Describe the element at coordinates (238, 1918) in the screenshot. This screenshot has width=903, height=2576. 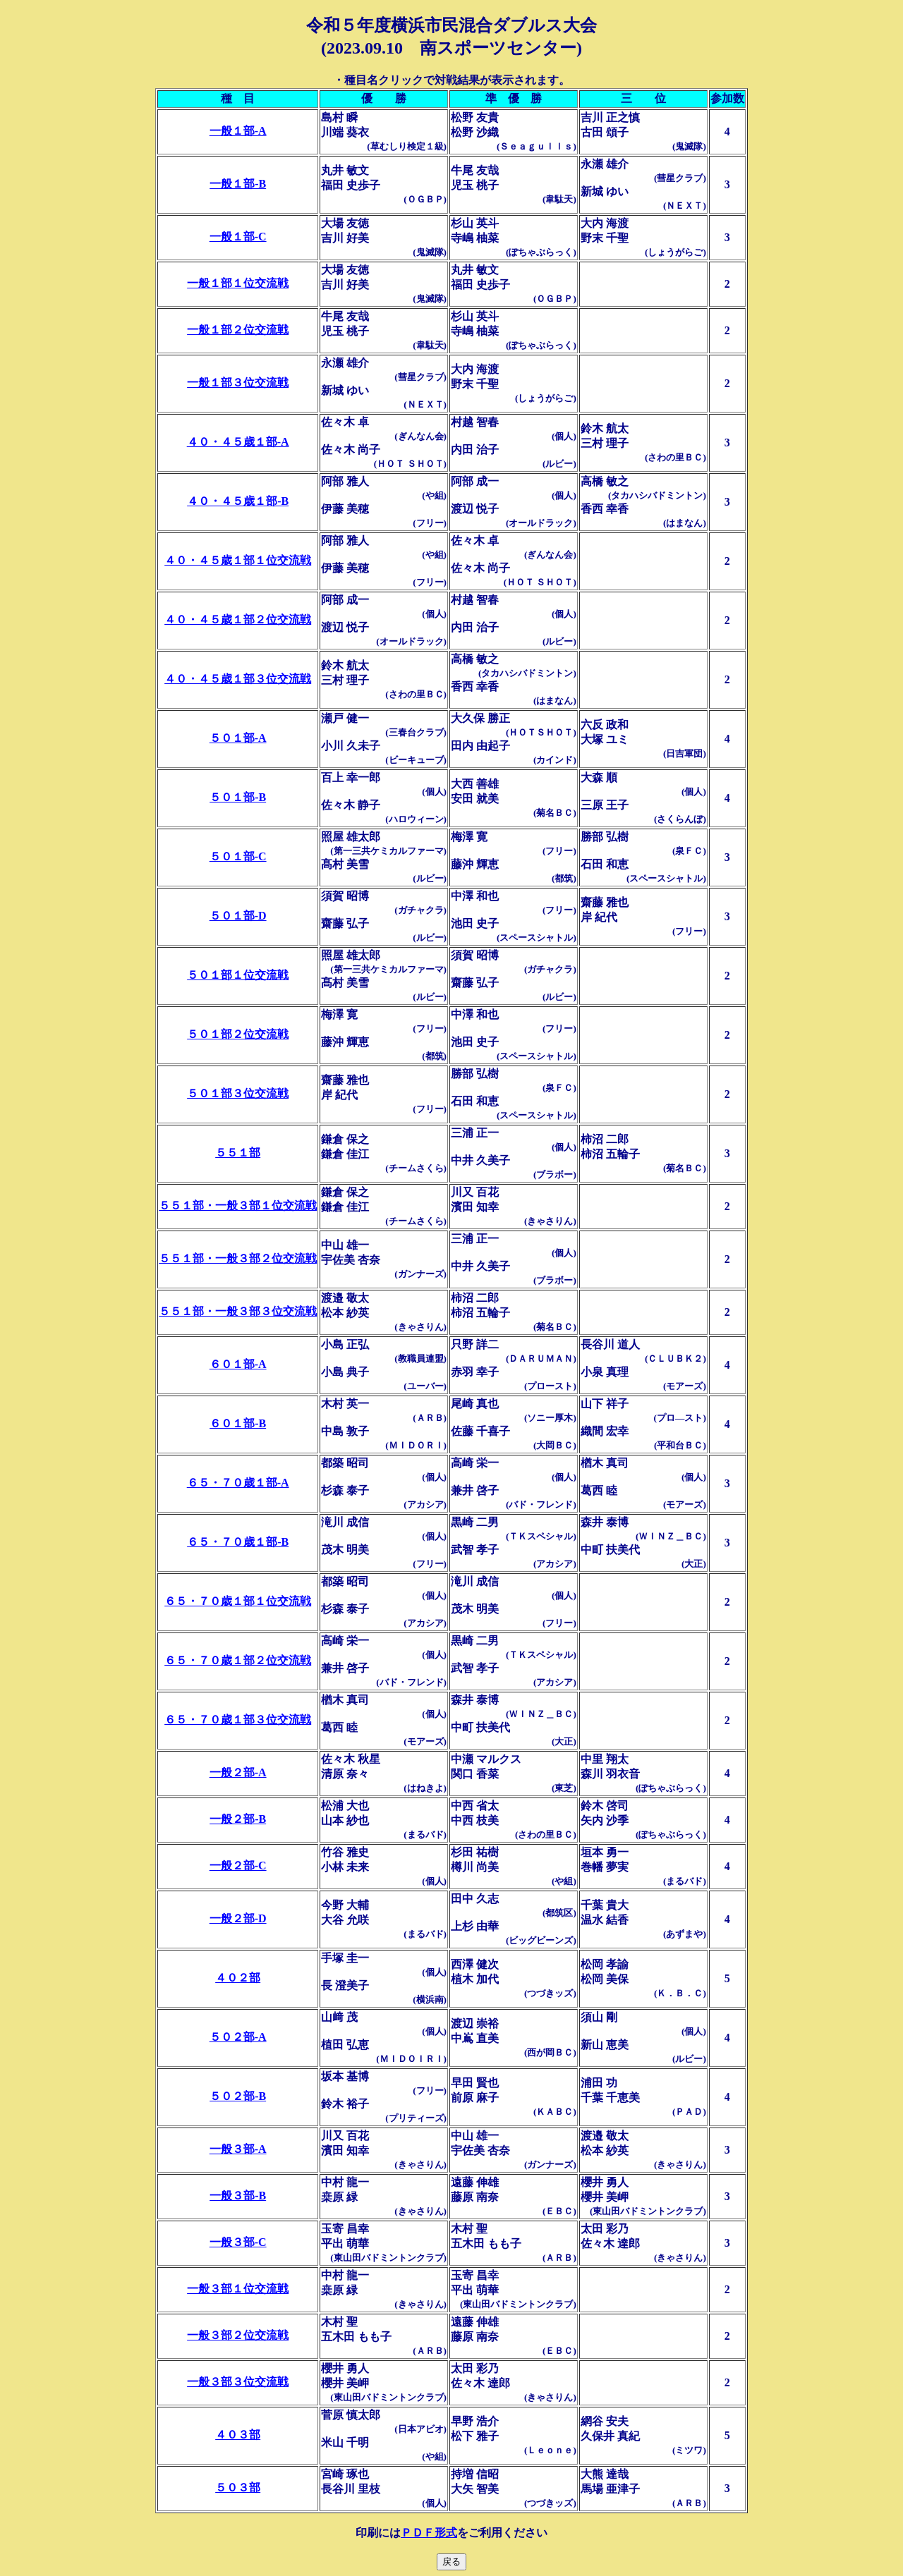
I see `一般２部-D` at that location.